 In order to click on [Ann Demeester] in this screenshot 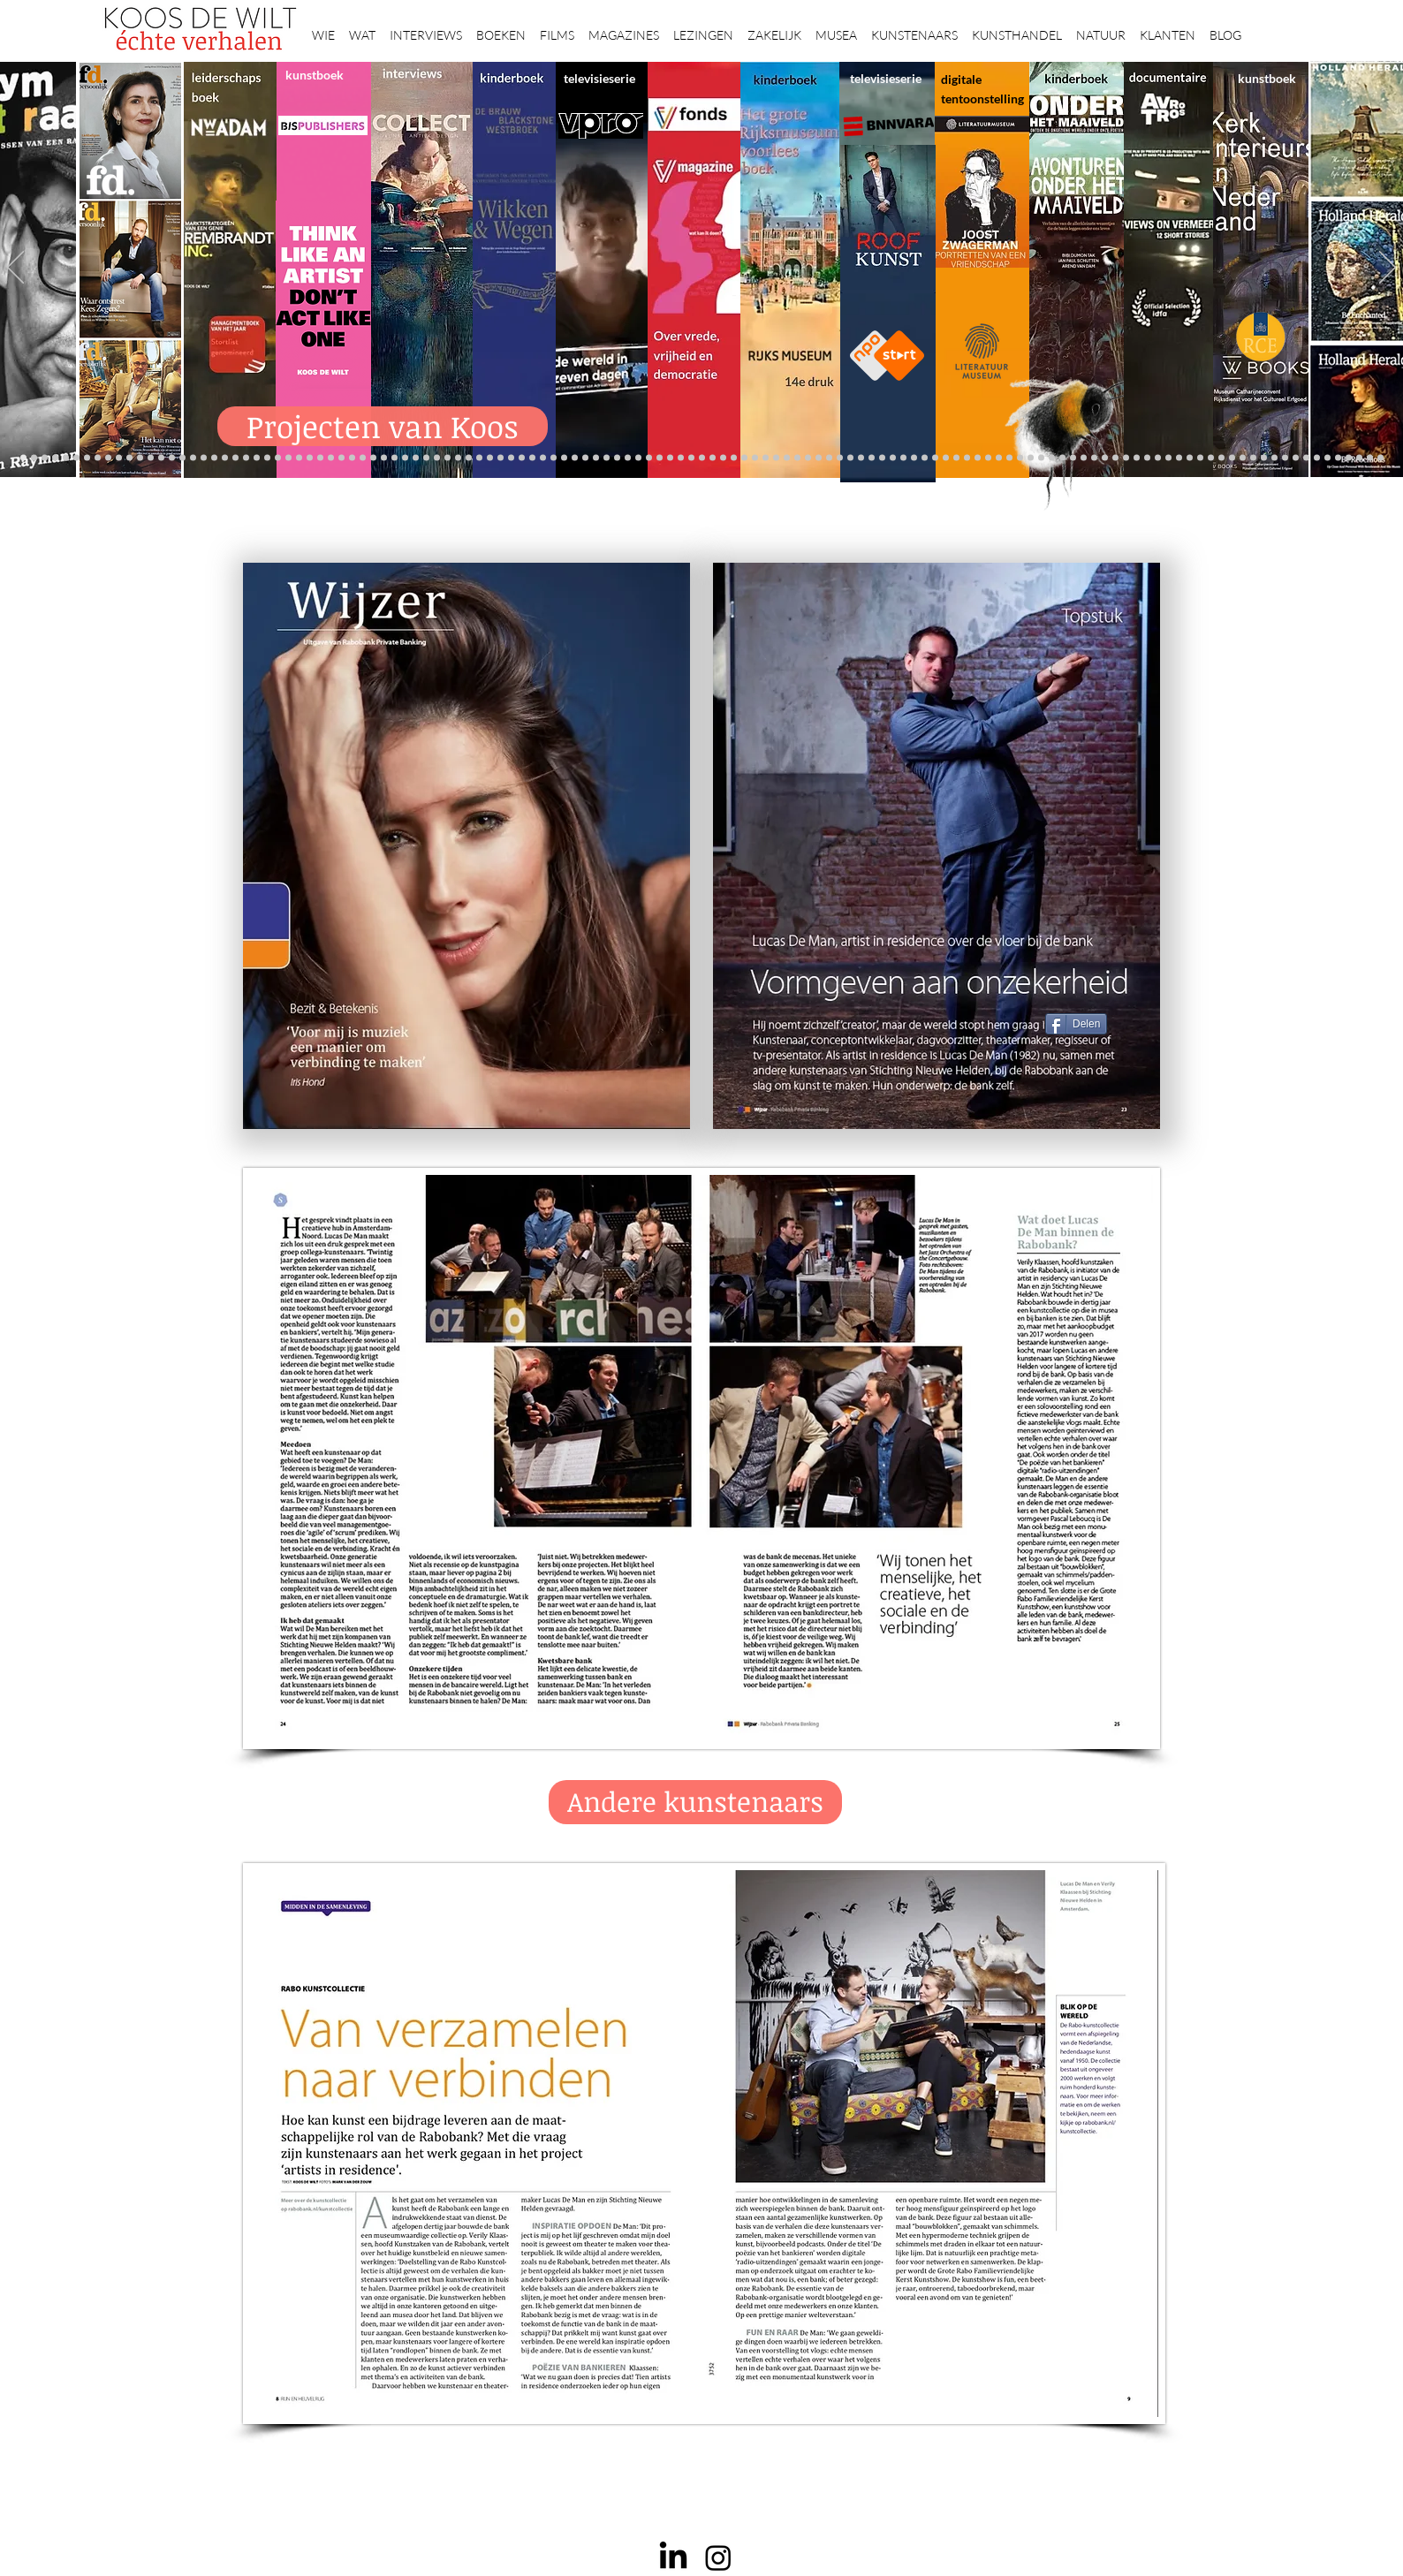, I will do `click(1296, 458)`.